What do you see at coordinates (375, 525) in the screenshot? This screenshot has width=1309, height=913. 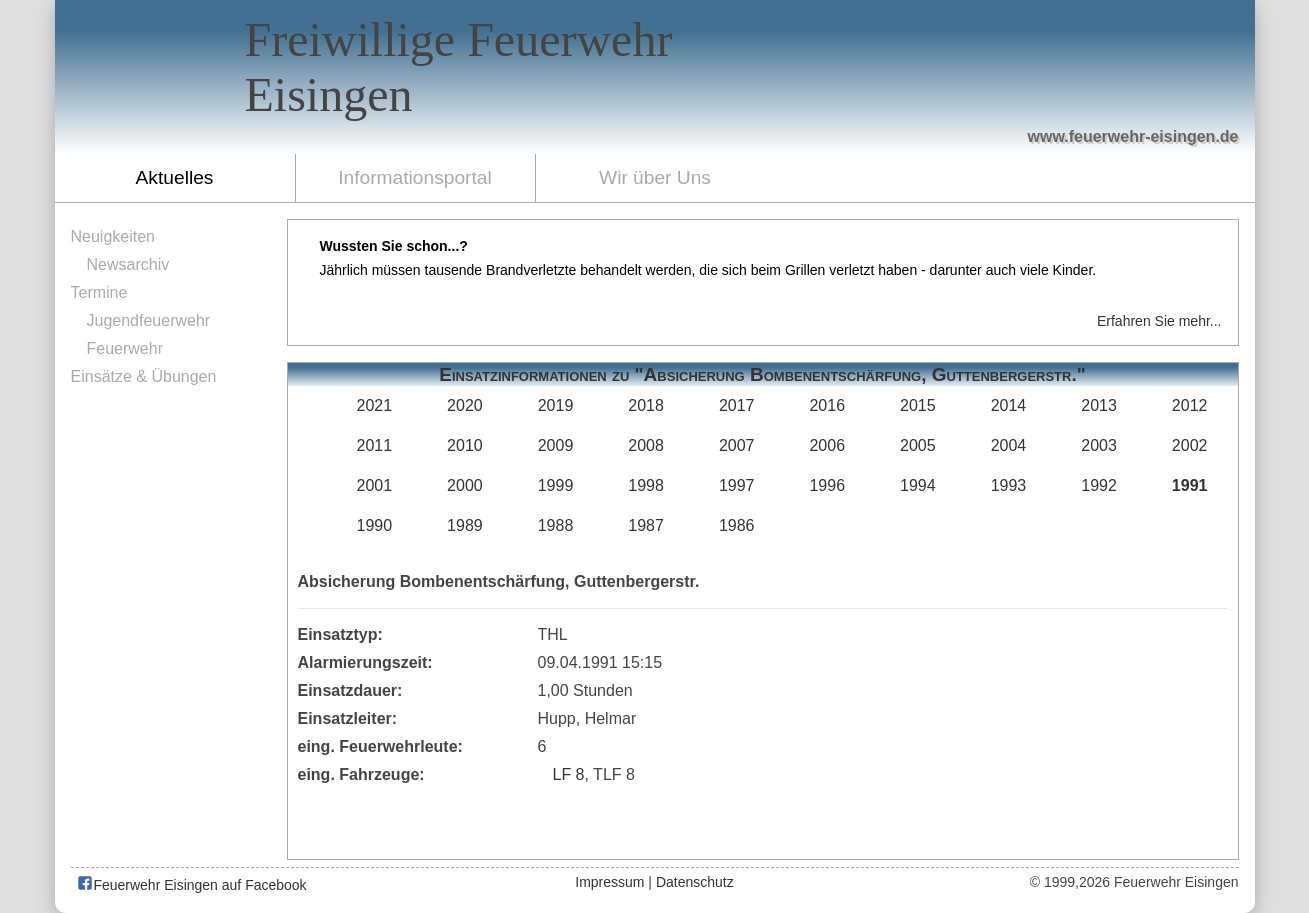 I see `1990` at bounding box center [375, 525].